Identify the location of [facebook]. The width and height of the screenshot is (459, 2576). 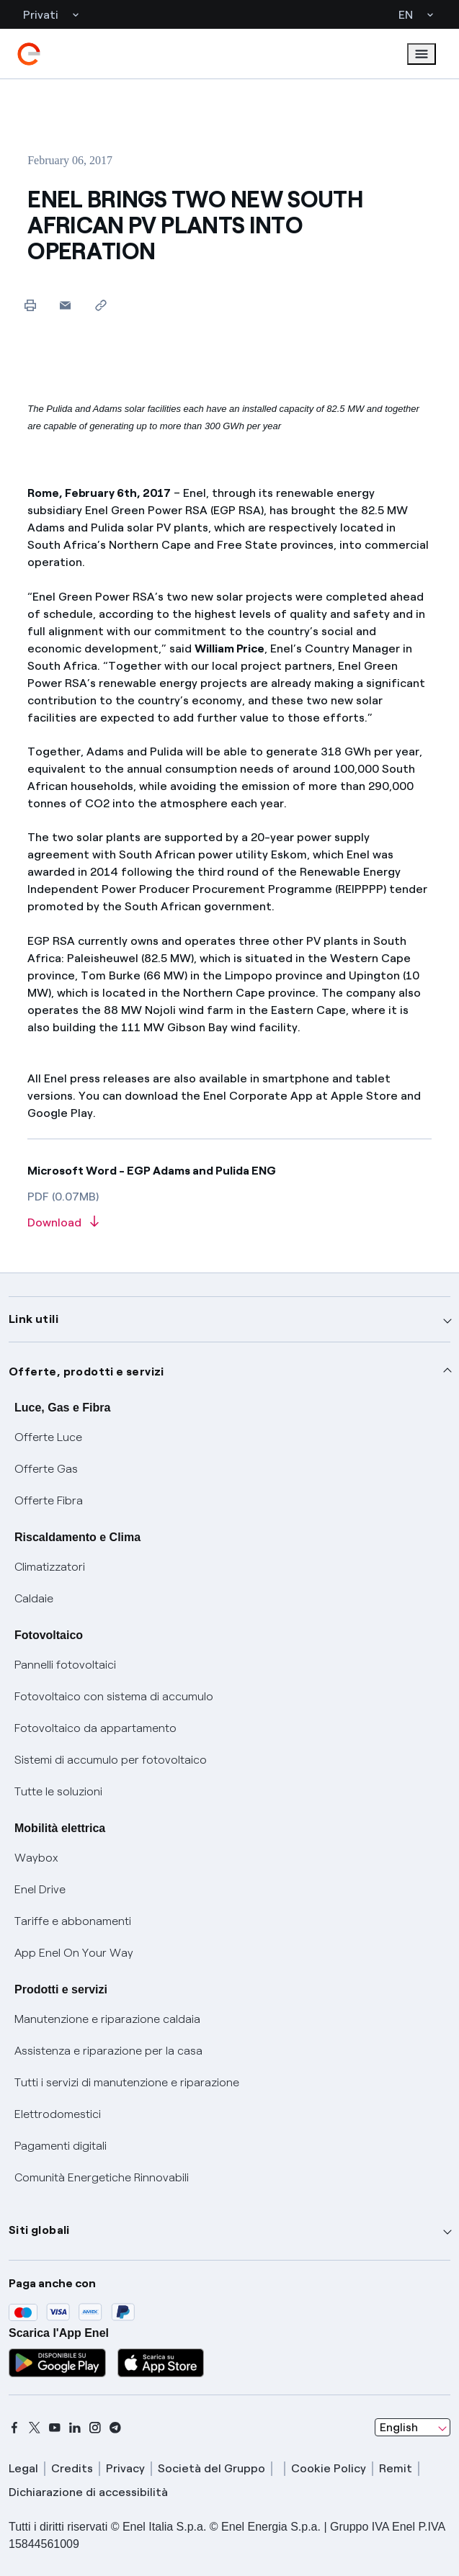
(14, 2427).